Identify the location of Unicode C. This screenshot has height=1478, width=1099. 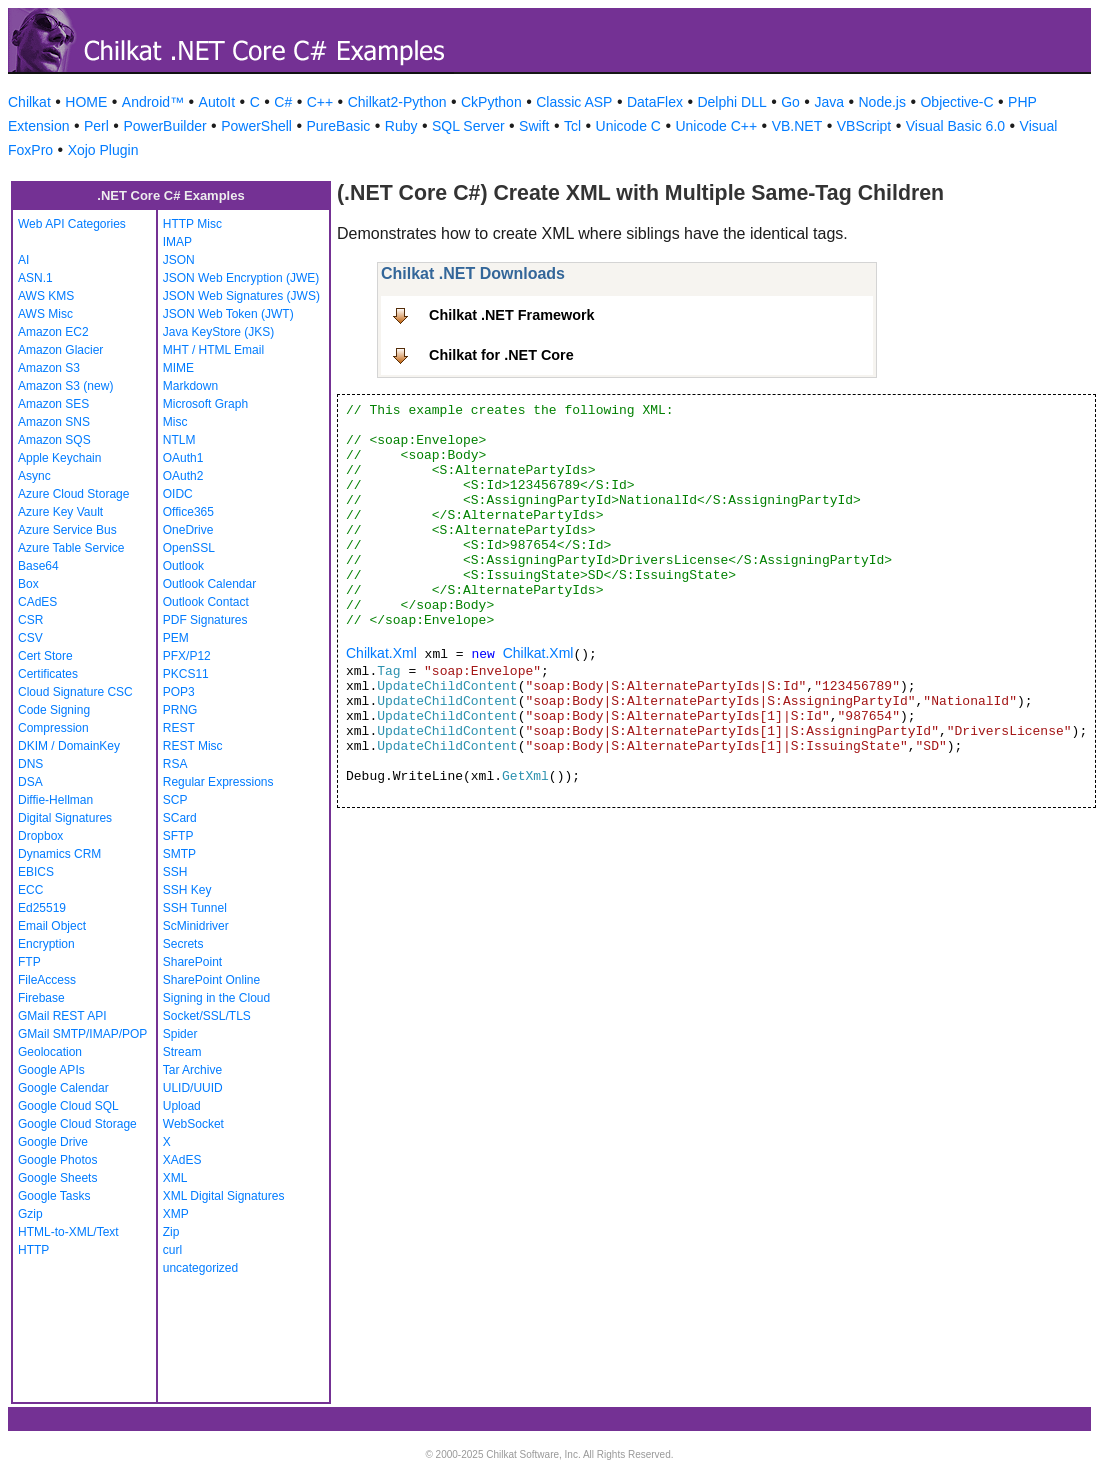
(628, 126).